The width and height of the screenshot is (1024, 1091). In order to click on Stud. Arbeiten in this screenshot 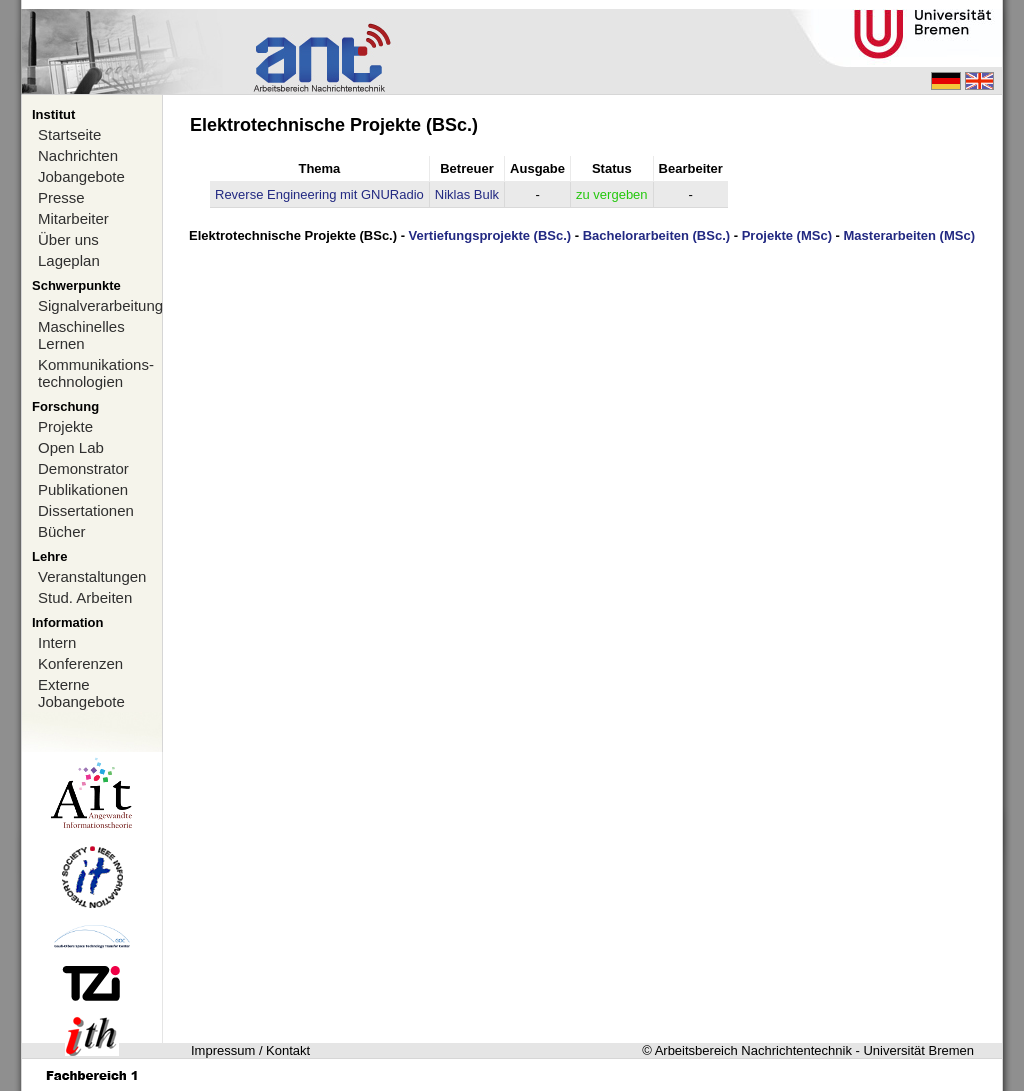, I will do `click(85, 597)`.